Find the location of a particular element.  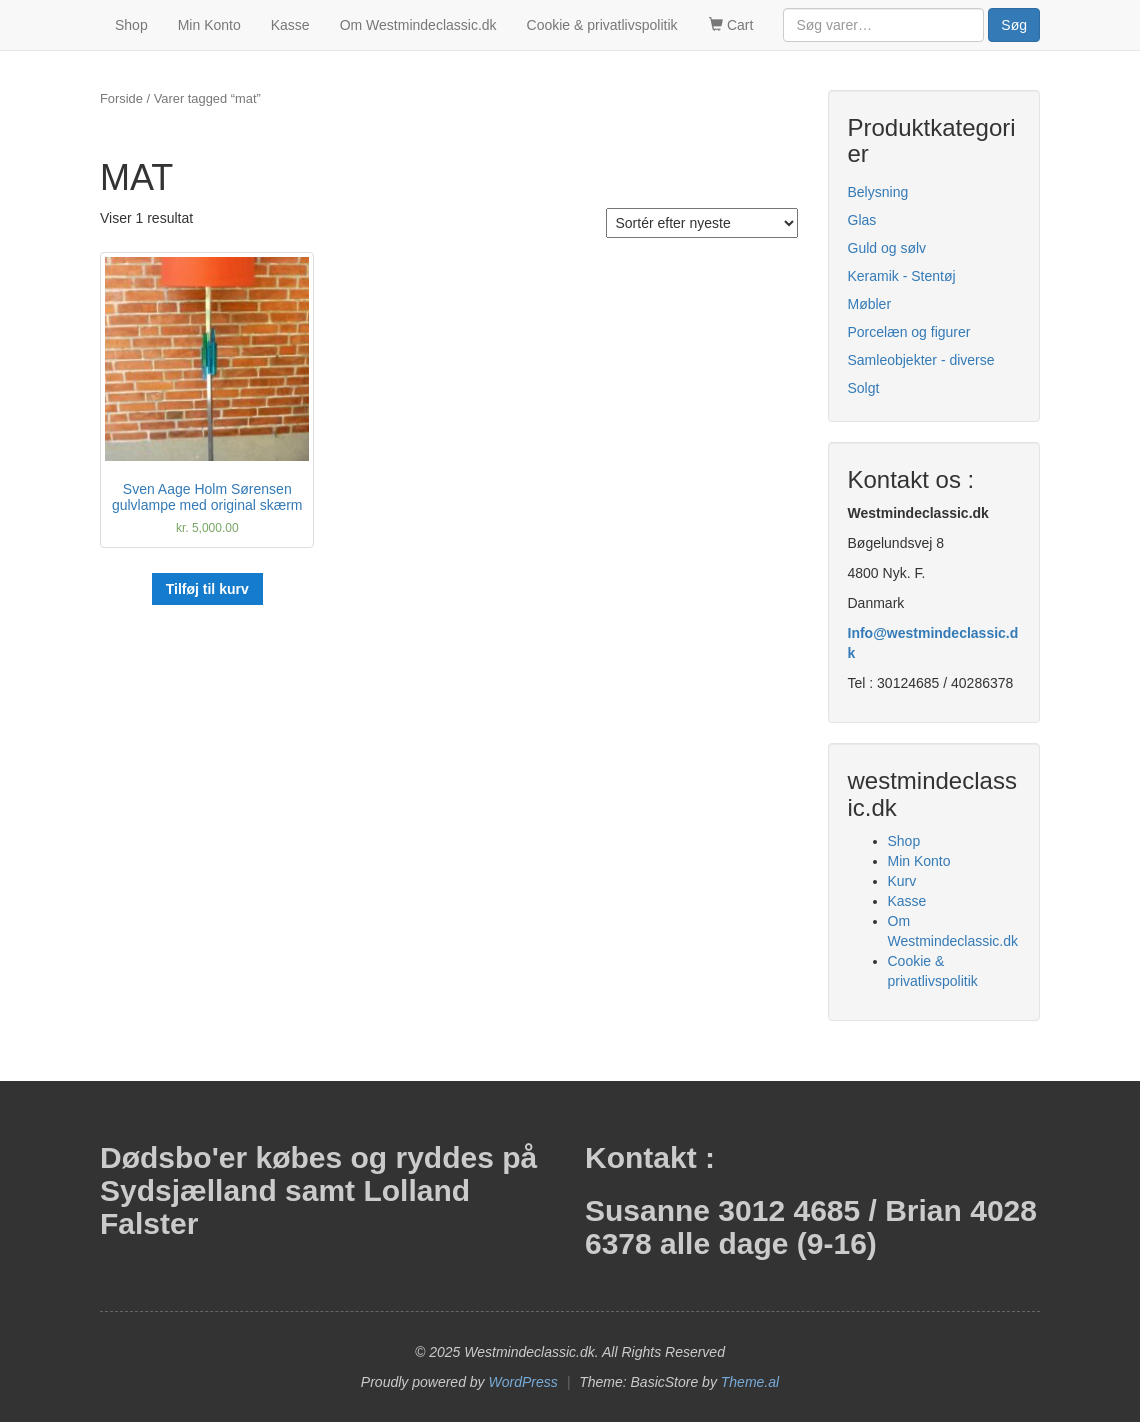

Theme.al is located at coordinates (750, 1382).